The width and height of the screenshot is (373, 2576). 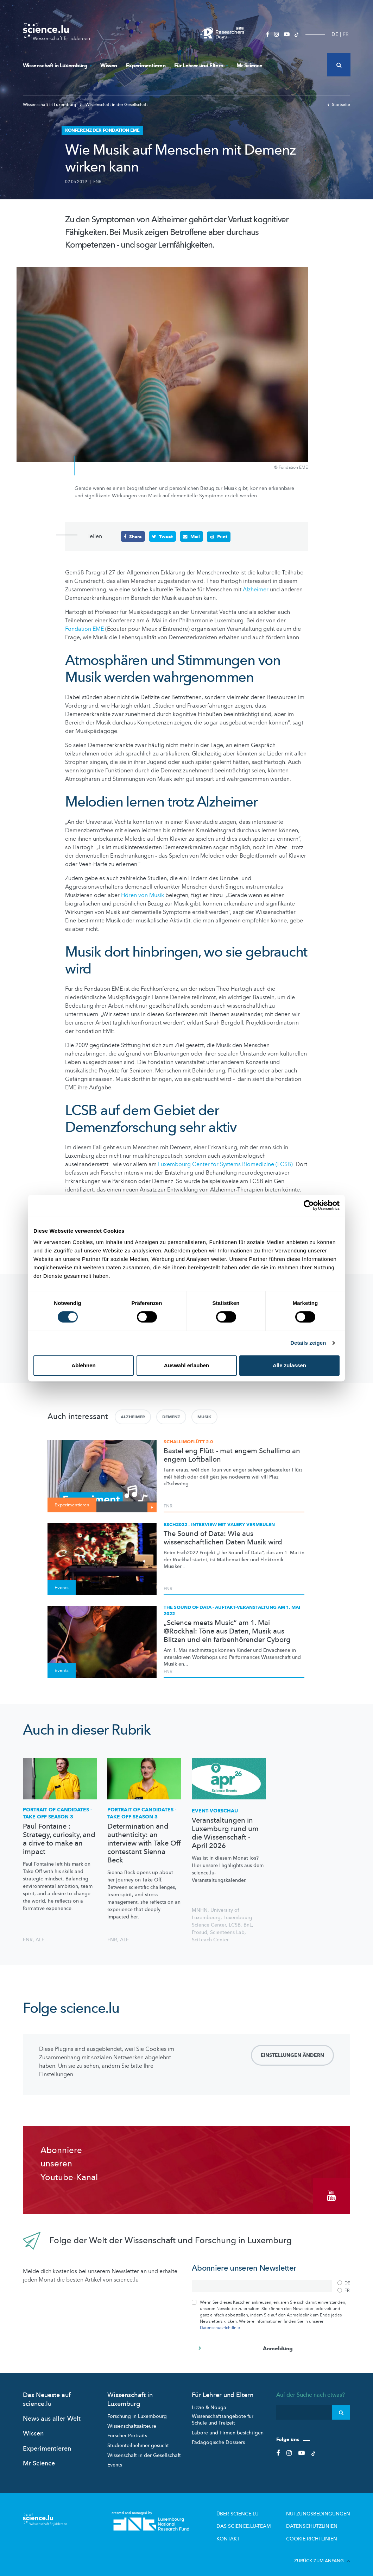 What do you see at coordinates (114, 104) in the screenshot?
I see `Wissenschaft in der Gesellschaft` at bounding box center [114, 104].